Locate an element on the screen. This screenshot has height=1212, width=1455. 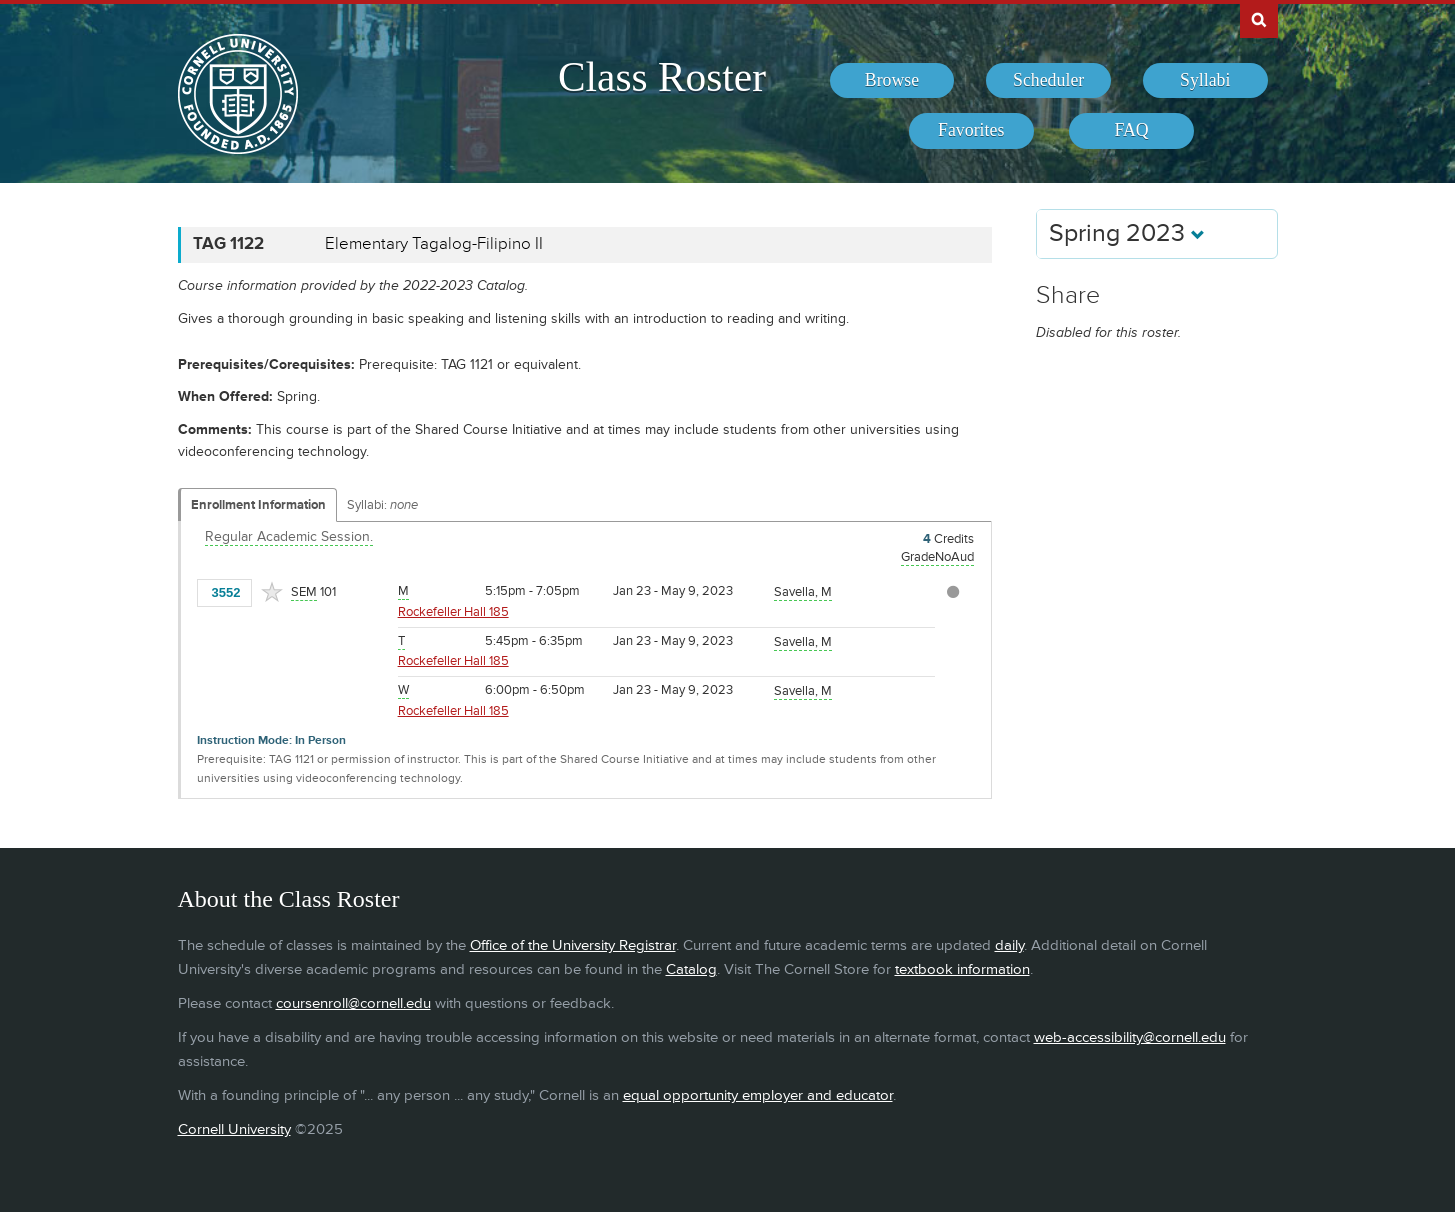
textbook information is located at coordinates (962, 969).